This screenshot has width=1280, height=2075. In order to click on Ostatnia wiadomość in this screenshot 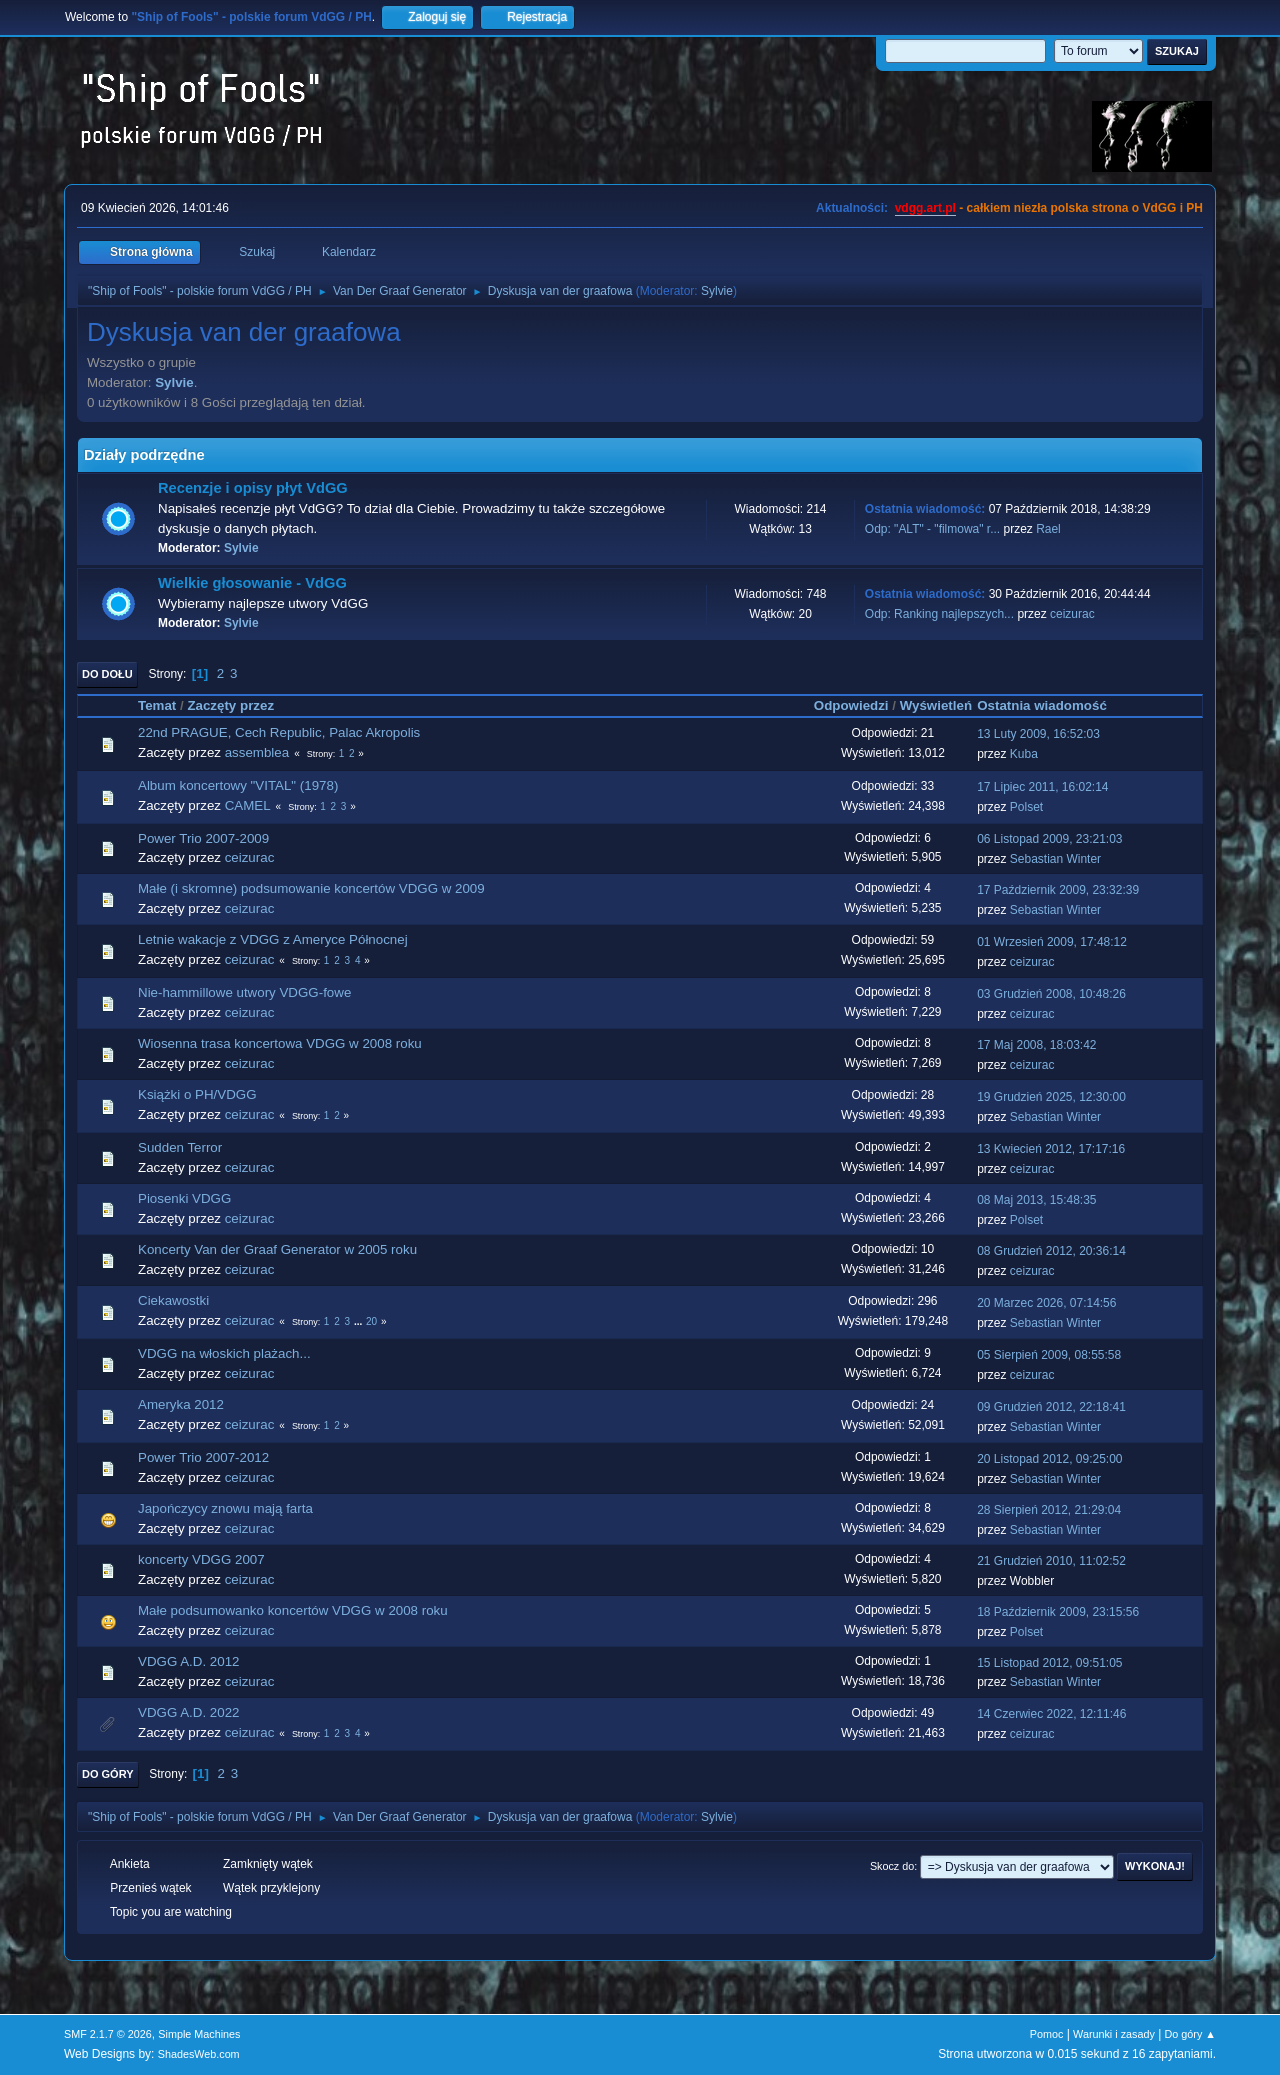, I will do `click(1042, 705)`.